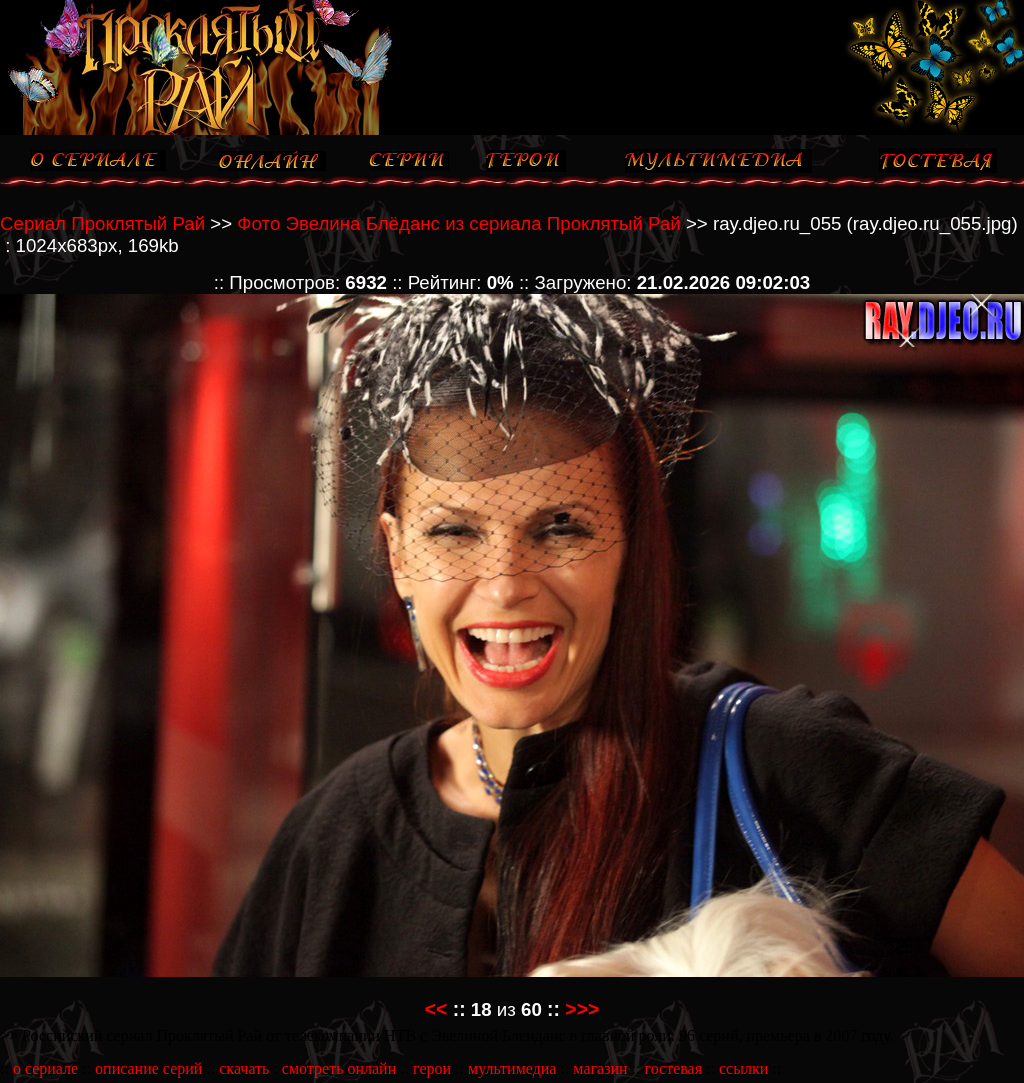  Describe the element at coordinates (582, 1009) in the screenshot. I see `>>>` at that location.